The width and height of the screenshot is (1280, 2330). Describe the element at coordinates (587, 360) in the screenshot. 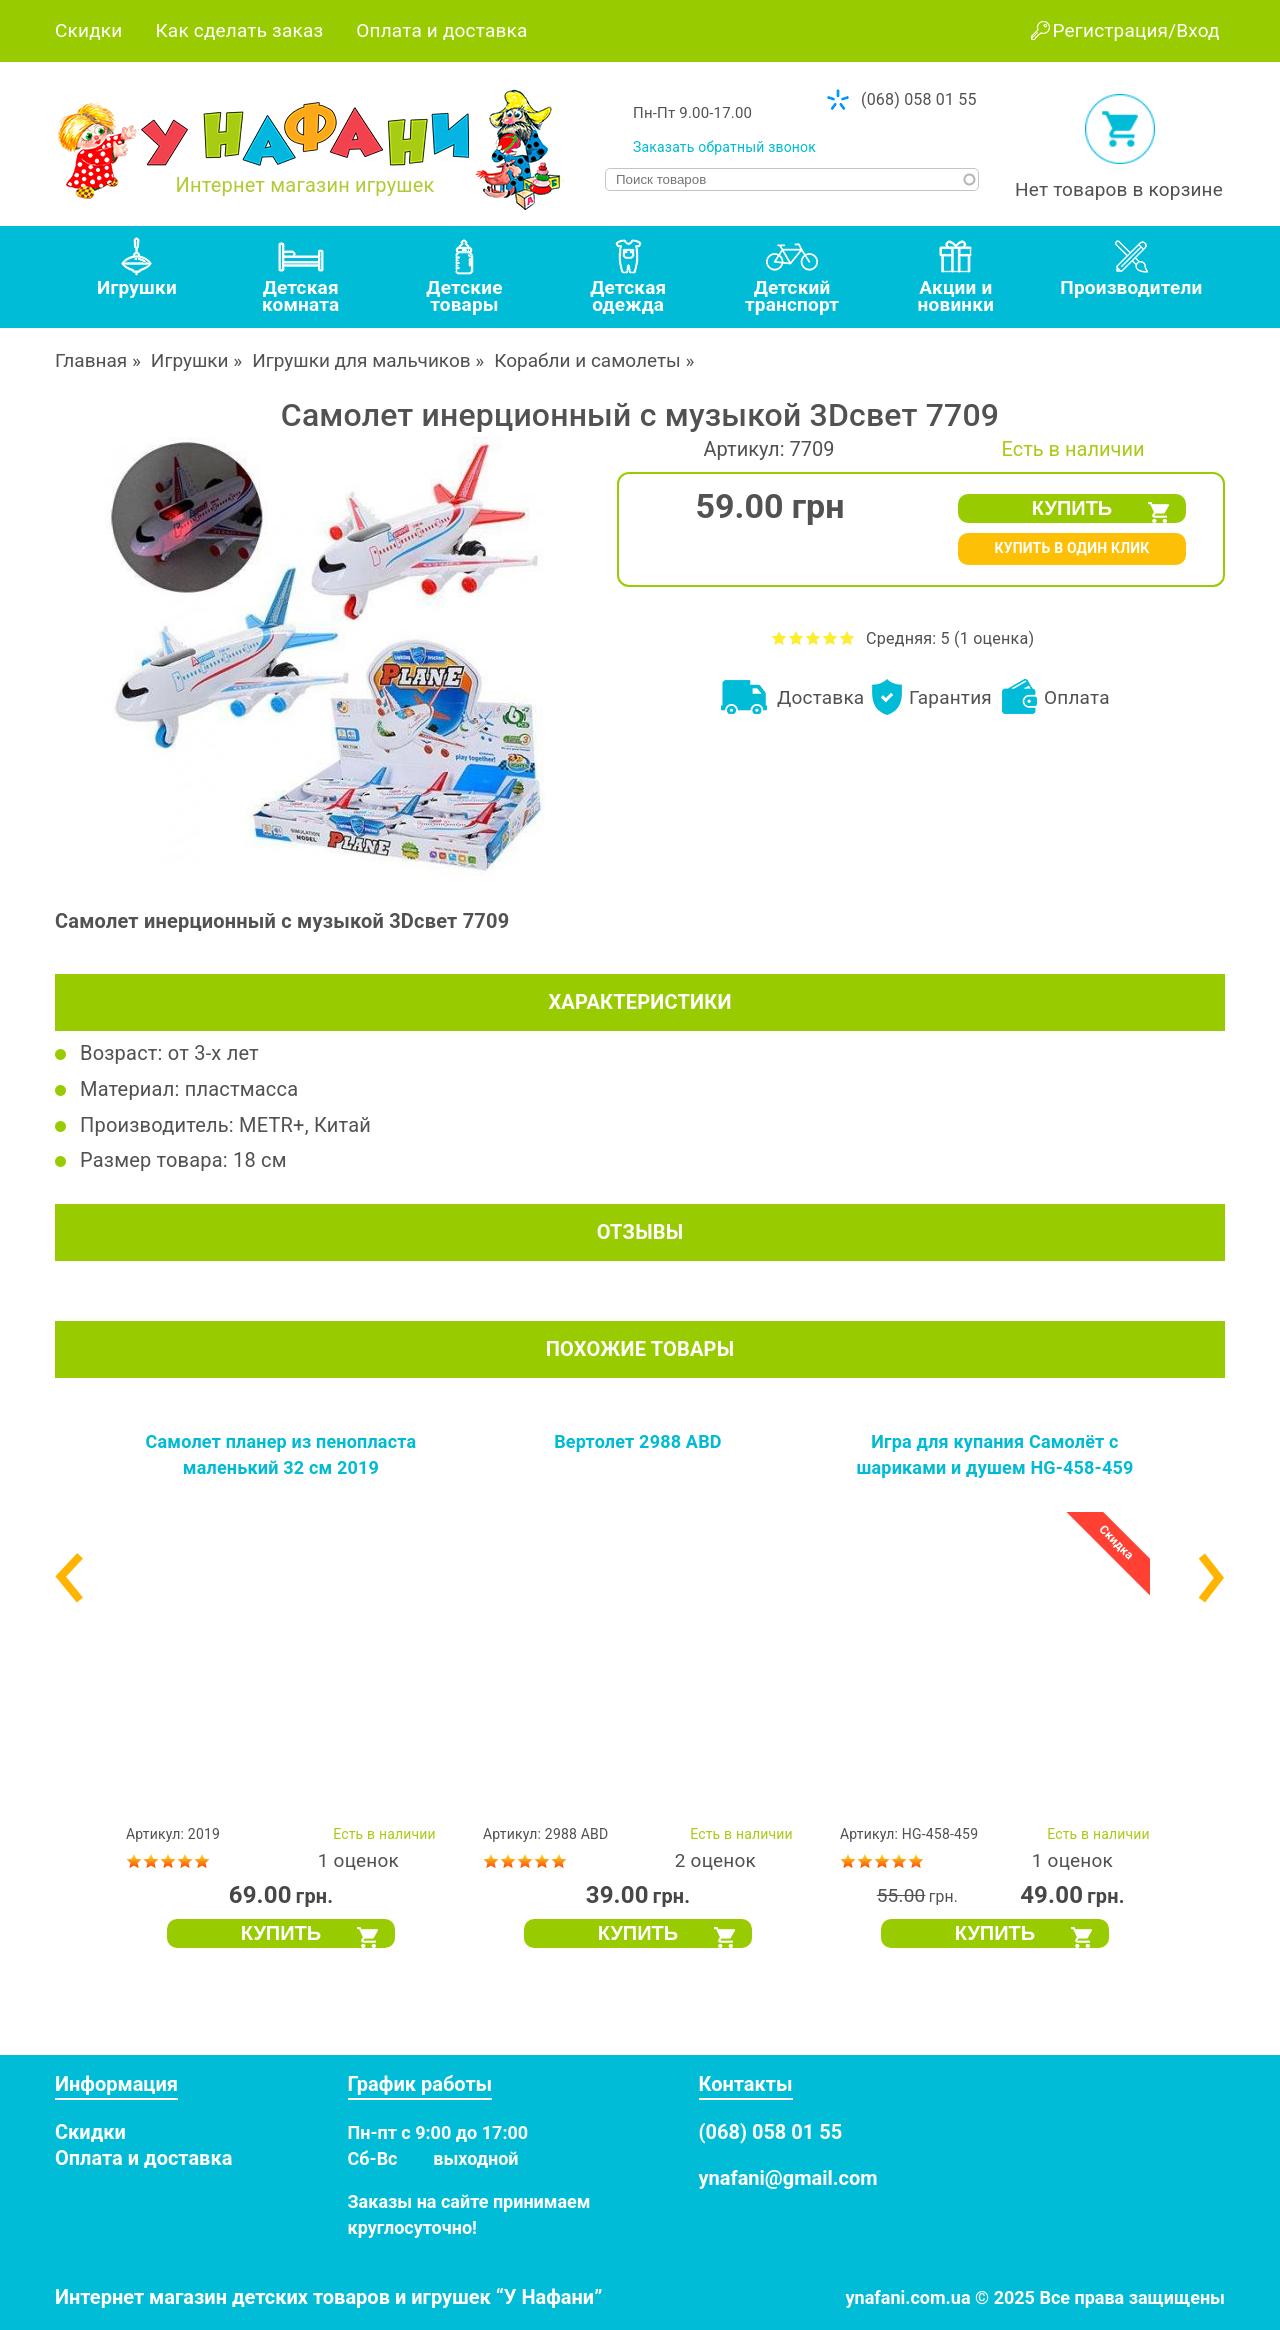

I see `Корабли и самолеты` at that location.